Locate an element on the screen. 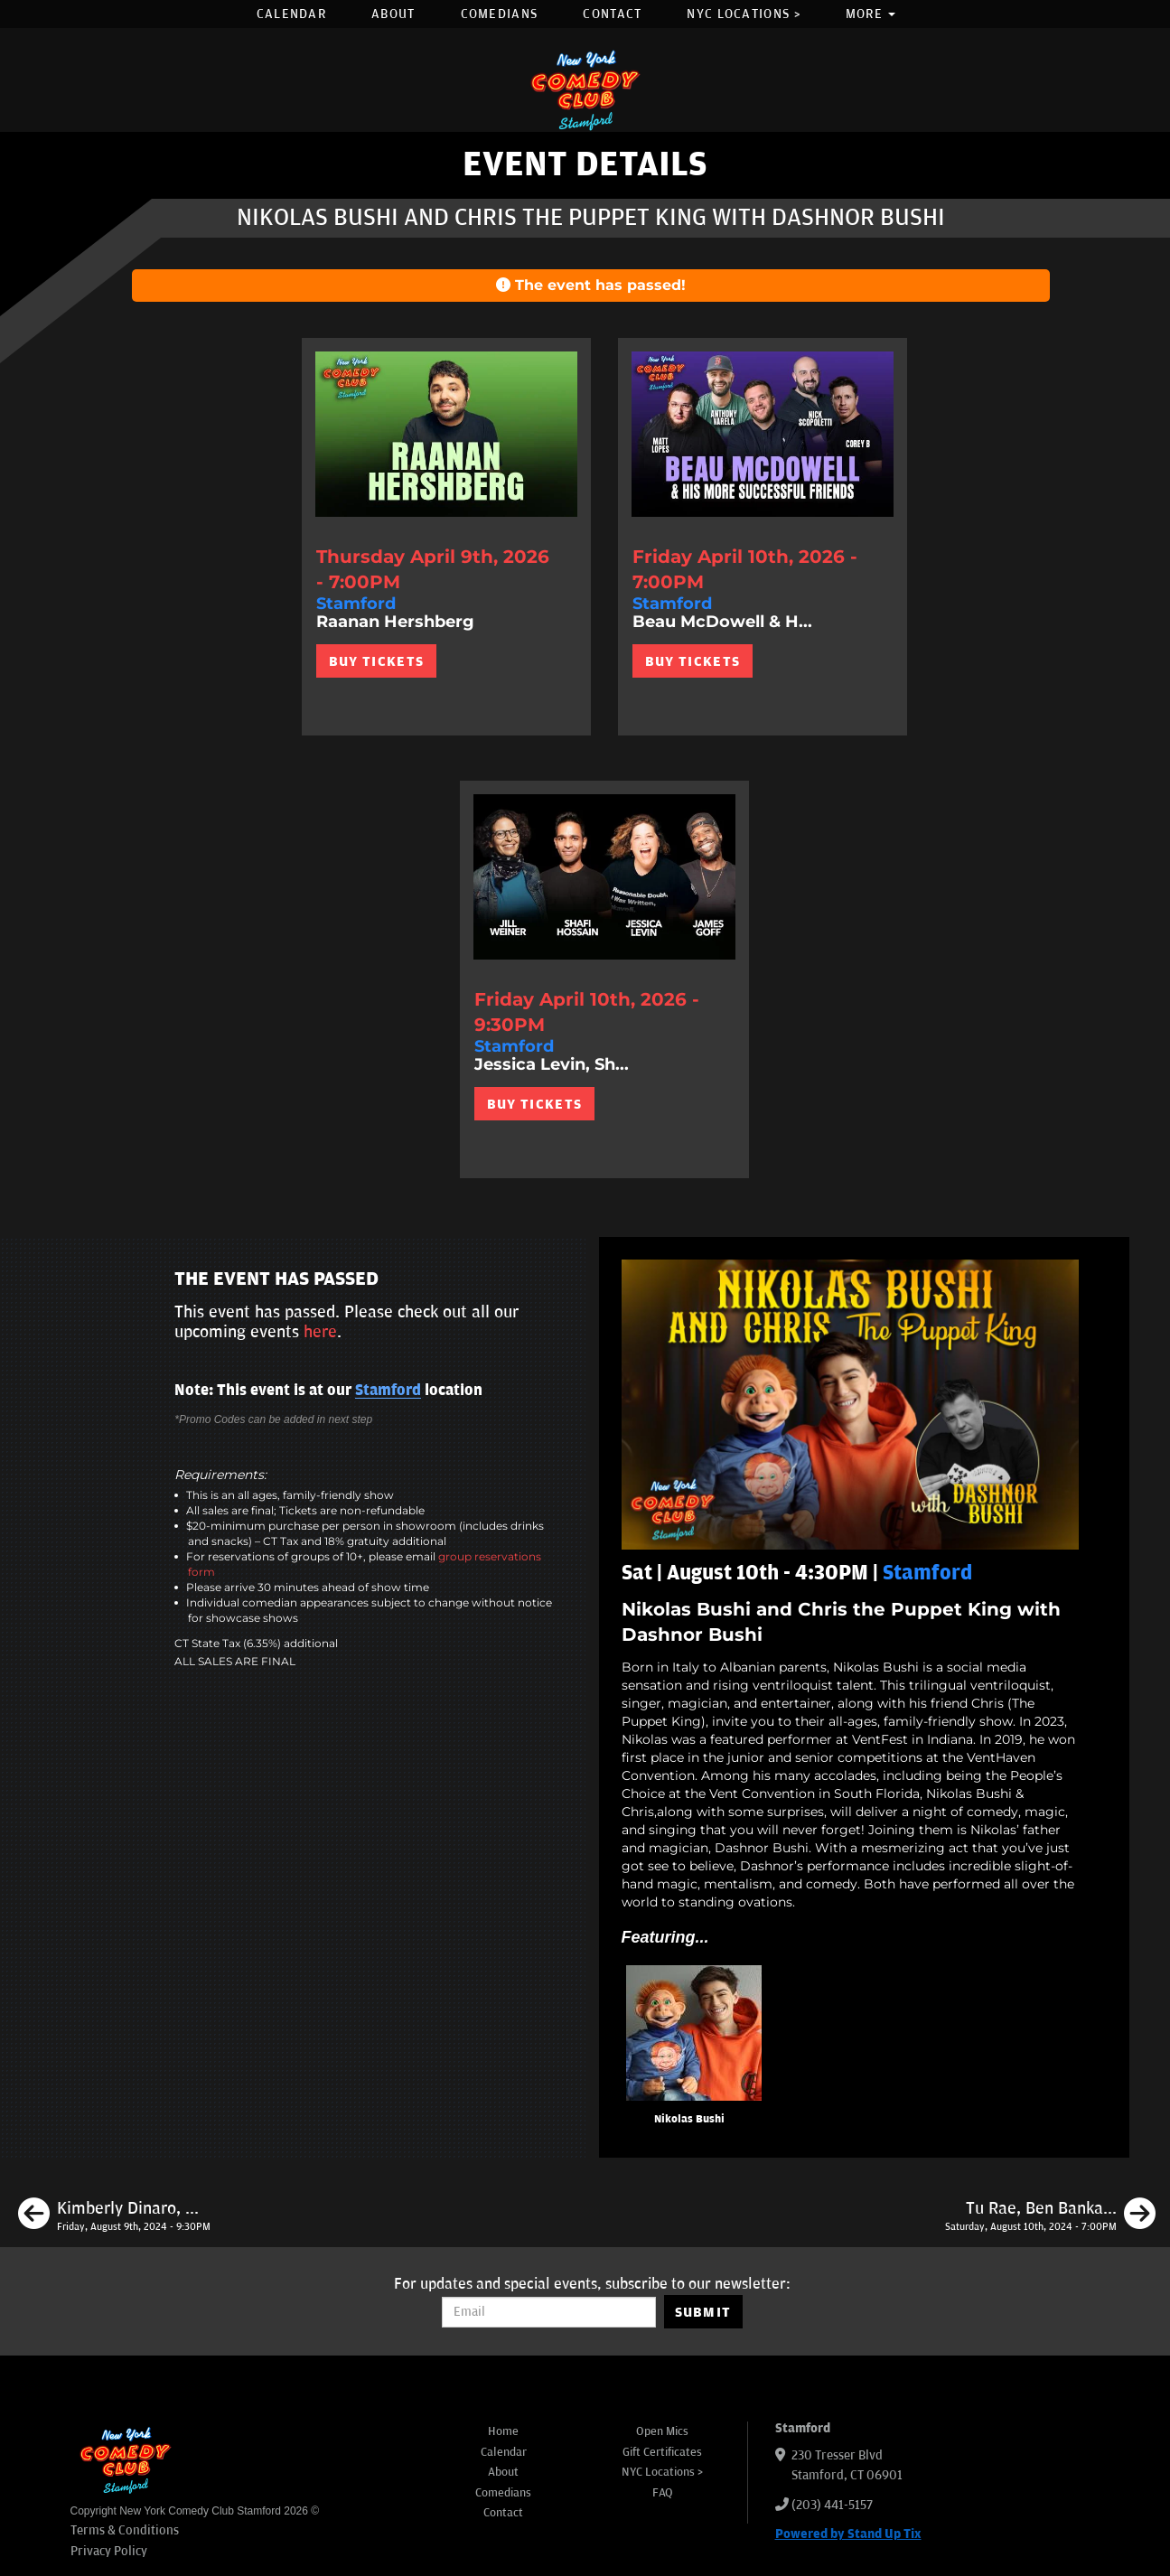 This screenshot has height=2576, width=1170. FAQ is located at coordinates (662, 2493).